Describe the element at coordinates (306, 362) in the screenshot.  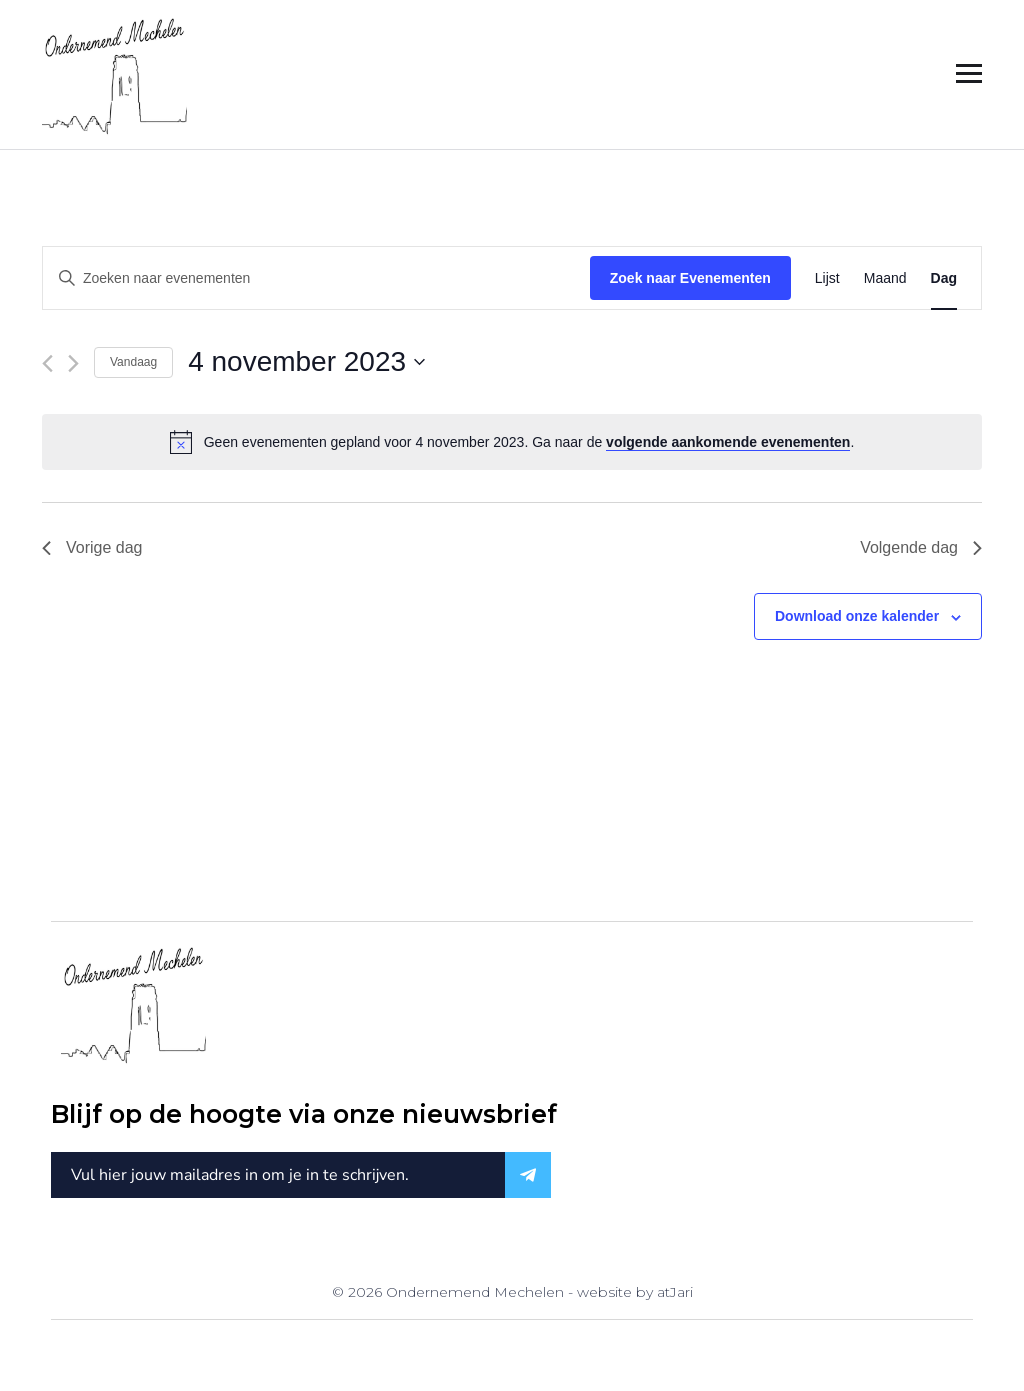
I see `[Klik om de datumkiezer te openen]` at that location.